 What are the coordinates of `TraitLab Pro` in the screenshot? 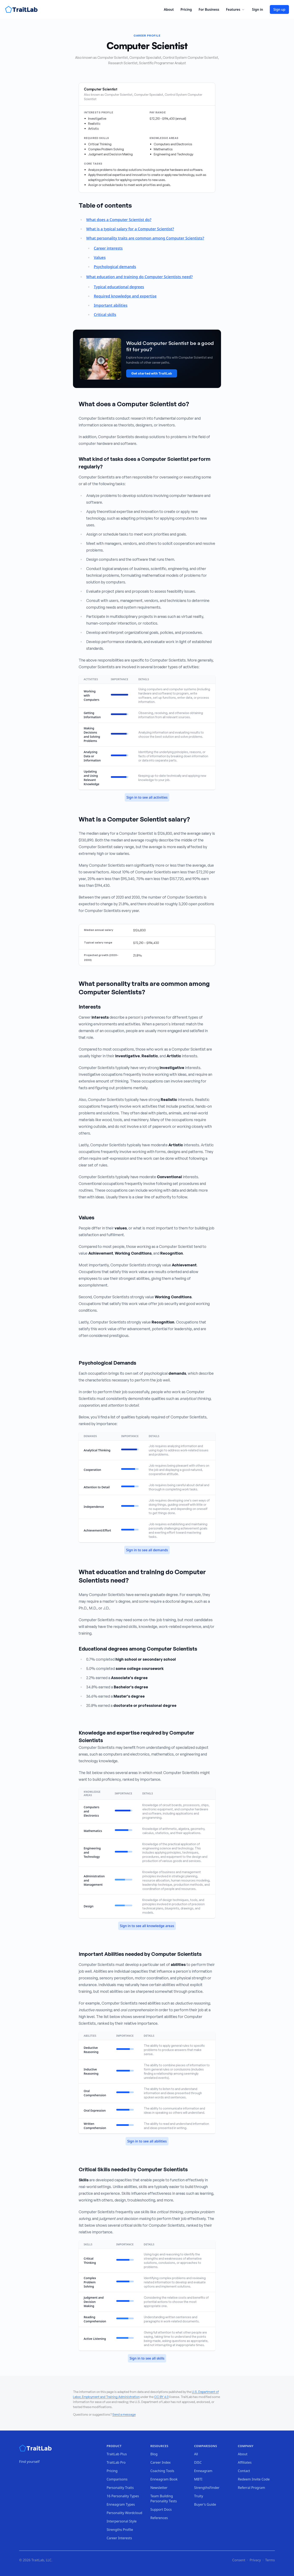 It's located at (116, 2462).